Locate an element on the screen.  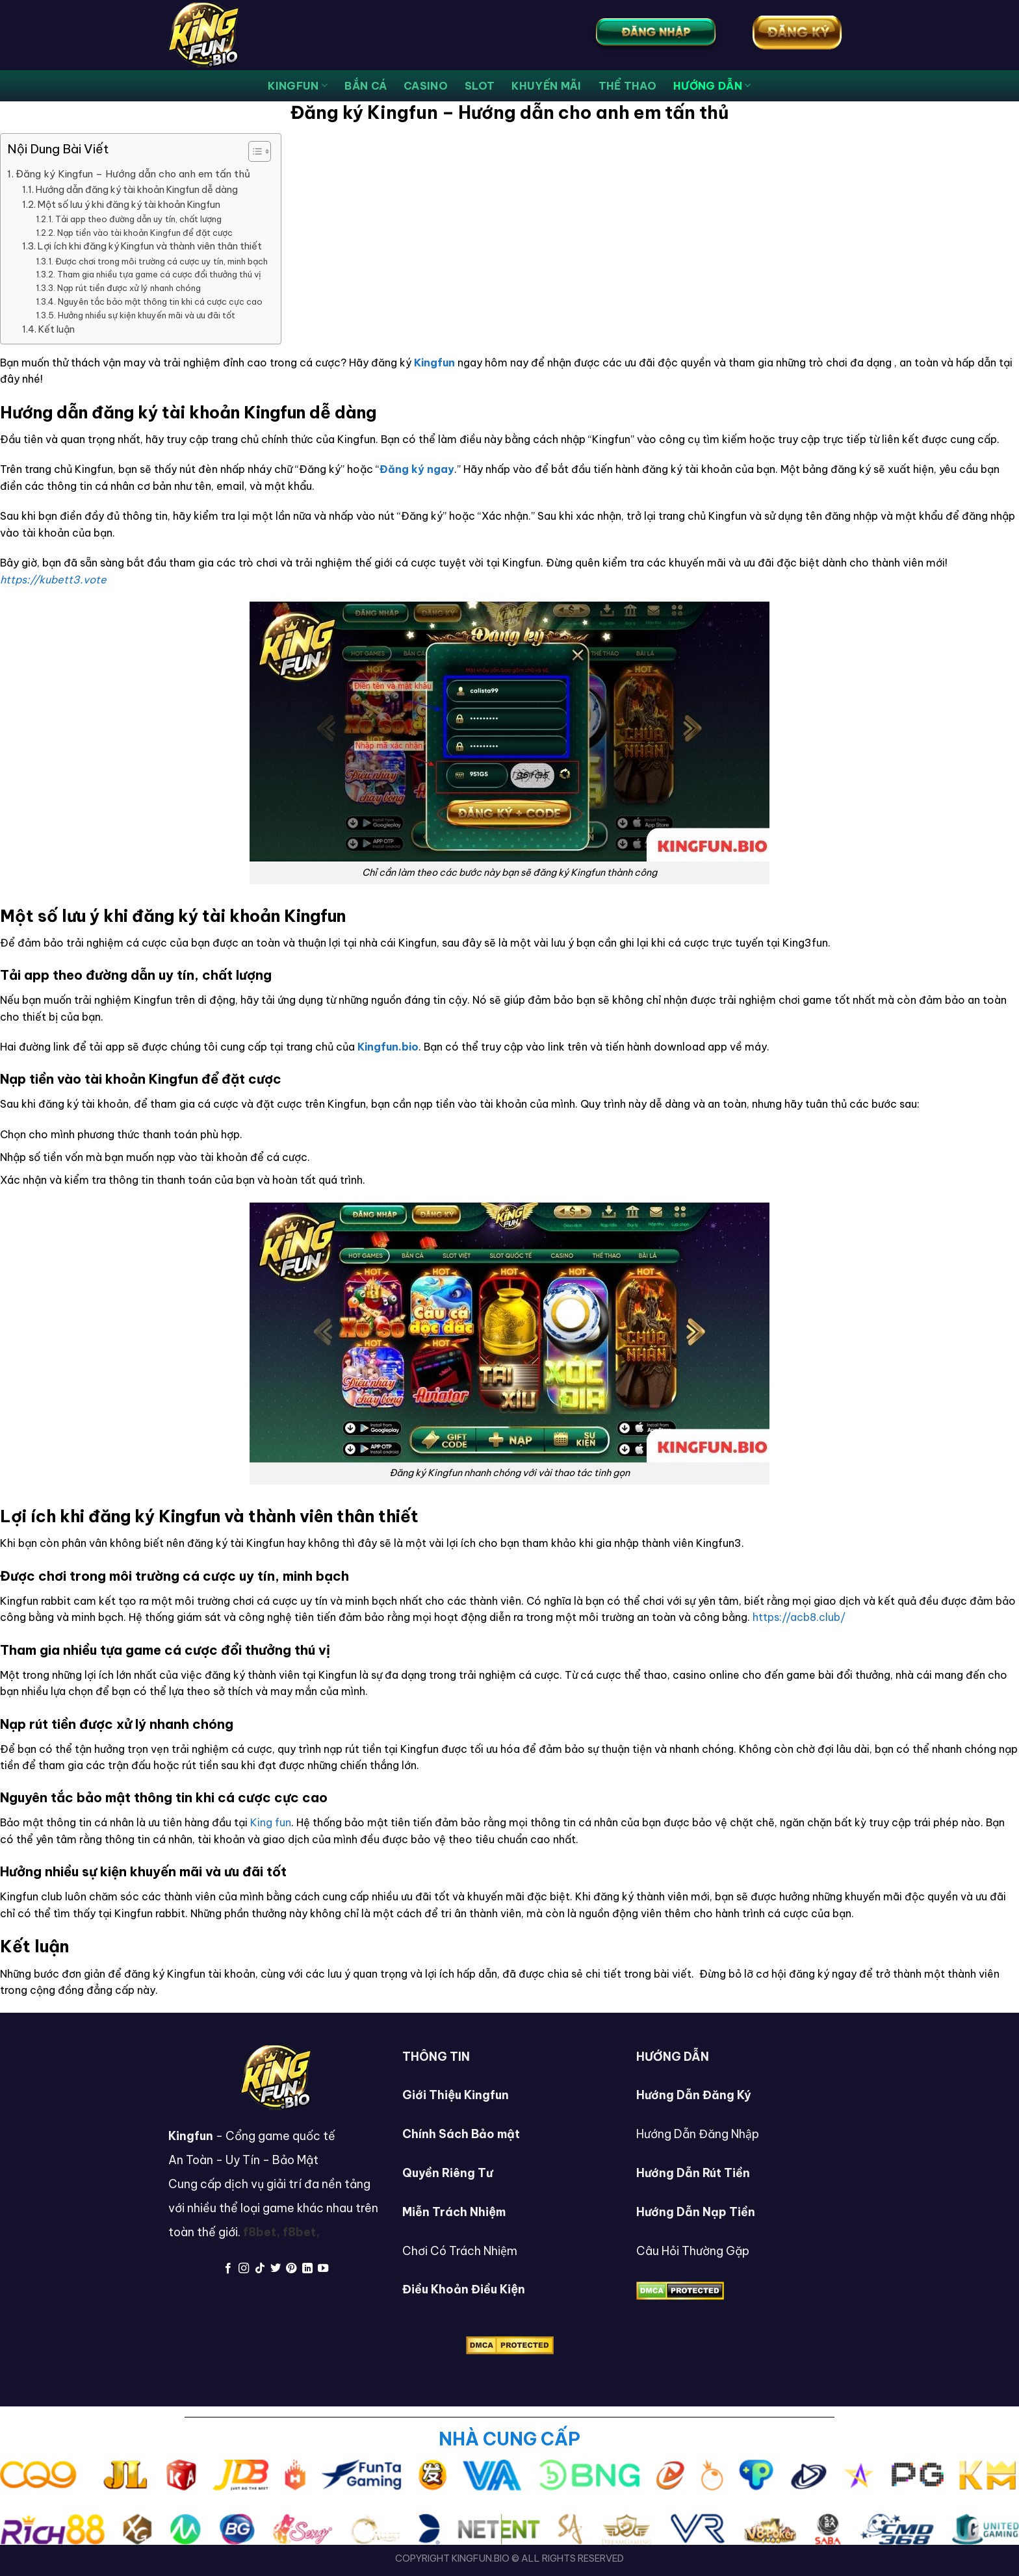
Lợi ích khi đăng ký Kingfun và thành viên thân thiết is located at coordinates (150, 246).